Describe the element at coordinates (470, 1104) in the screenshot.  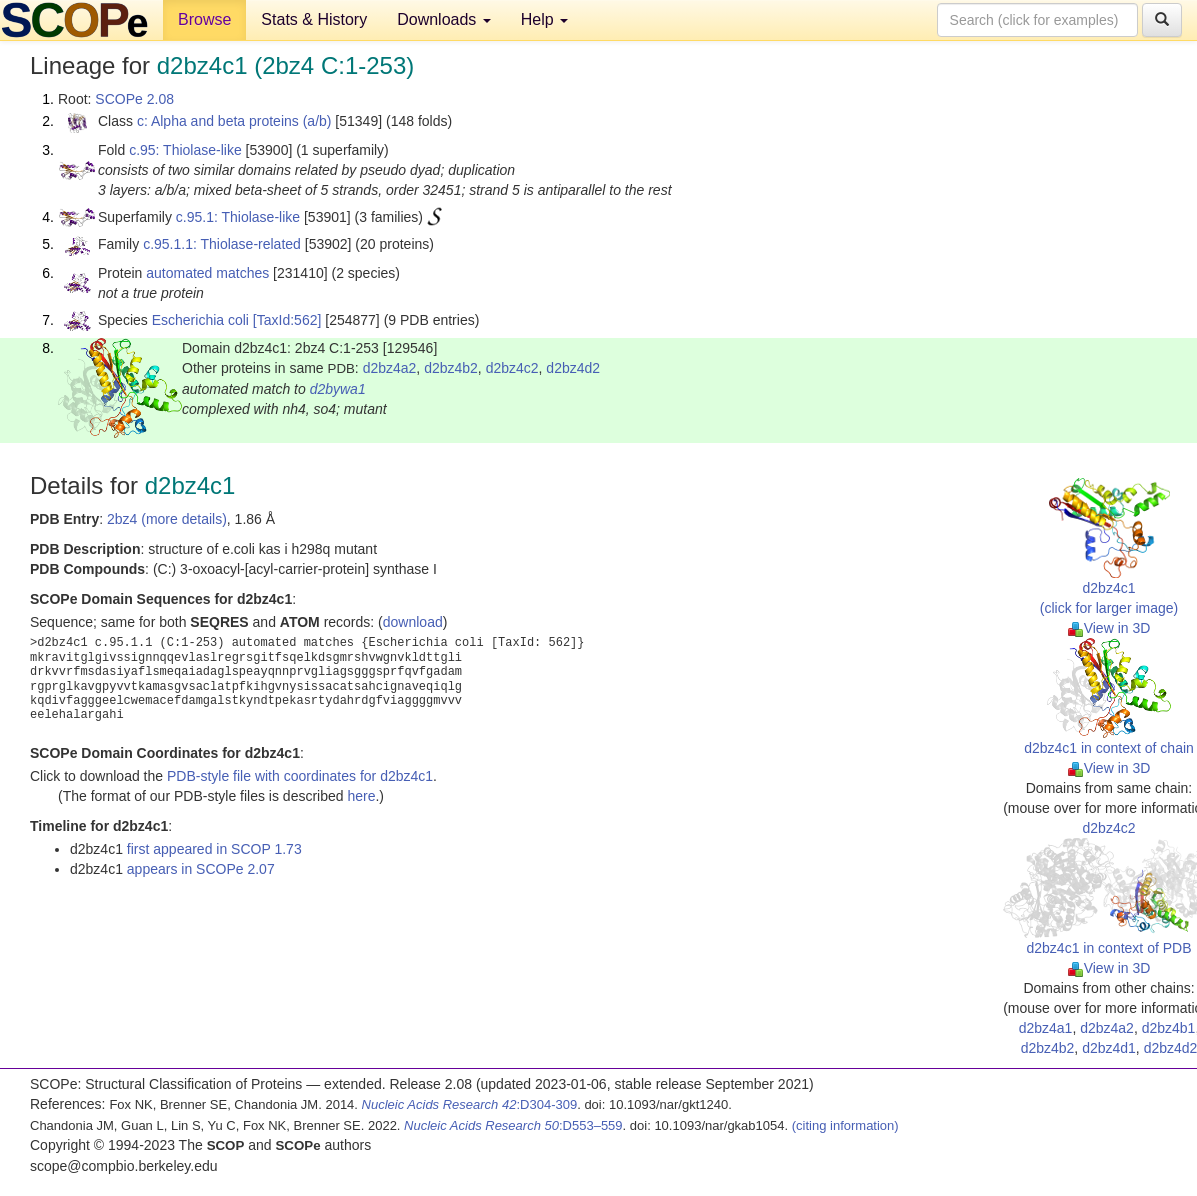
I see `:D304-309` at that location.